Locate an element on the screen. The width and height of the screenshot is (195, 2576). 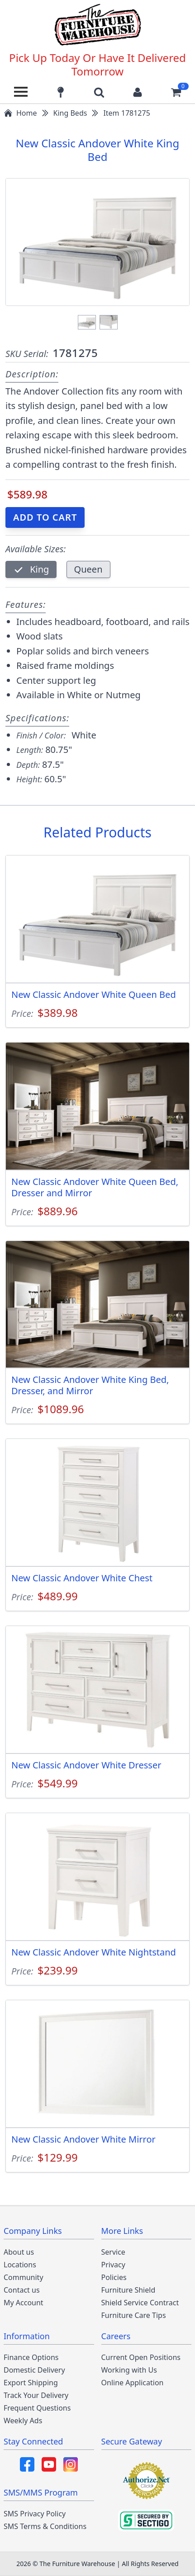
Community is located at coordinates (23, 2277).